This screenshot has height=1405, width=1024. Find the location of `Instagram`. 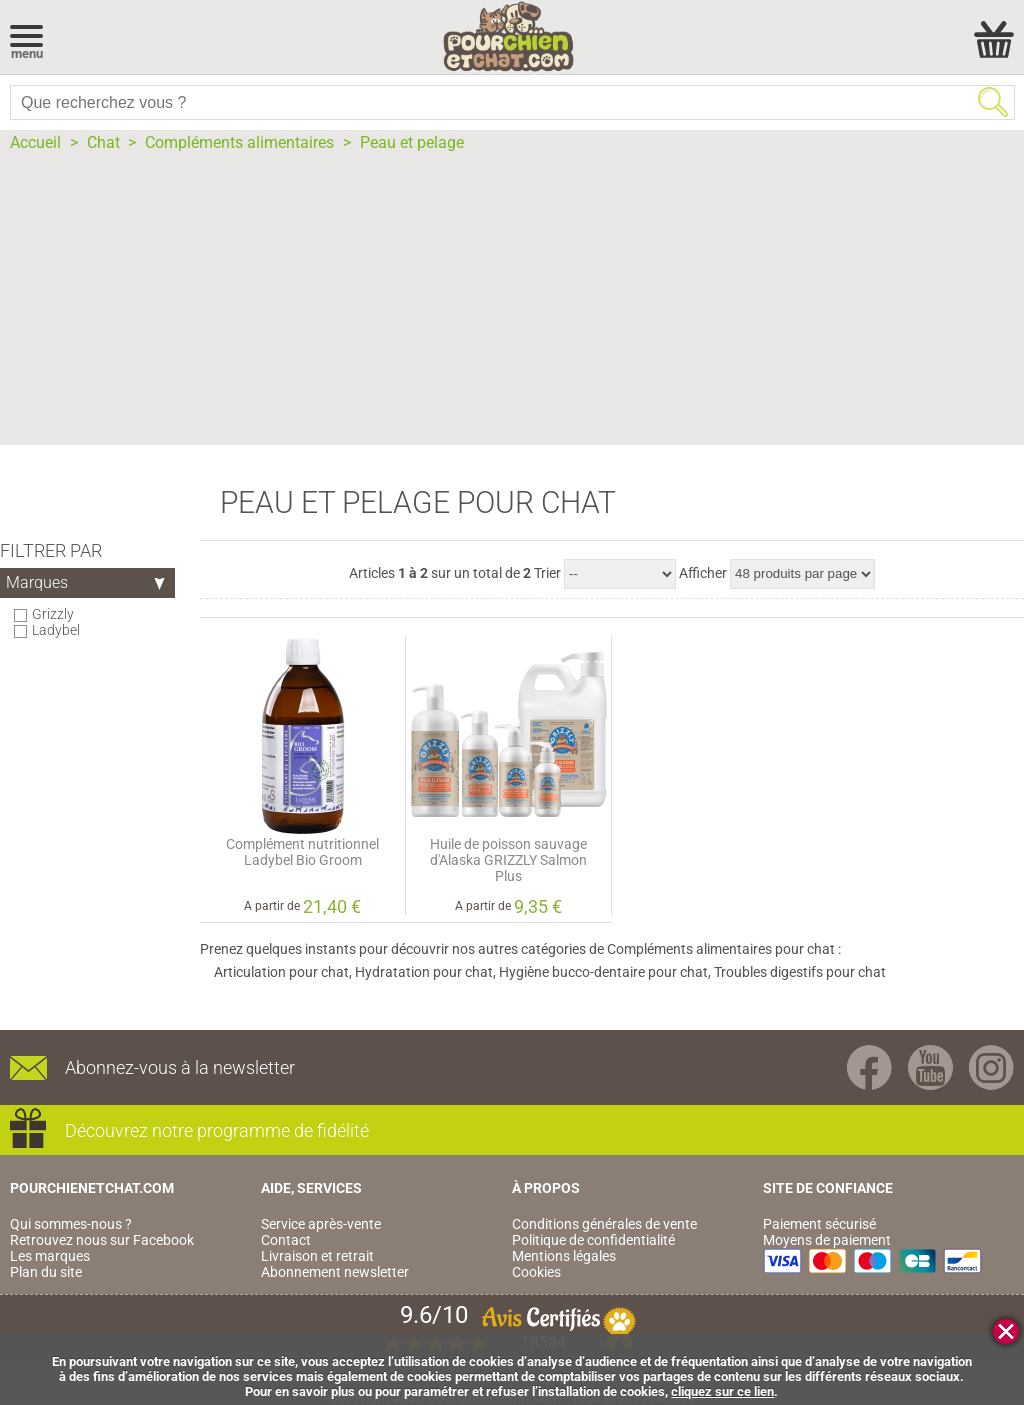

Instagram is located at coordinates (991, 1067).